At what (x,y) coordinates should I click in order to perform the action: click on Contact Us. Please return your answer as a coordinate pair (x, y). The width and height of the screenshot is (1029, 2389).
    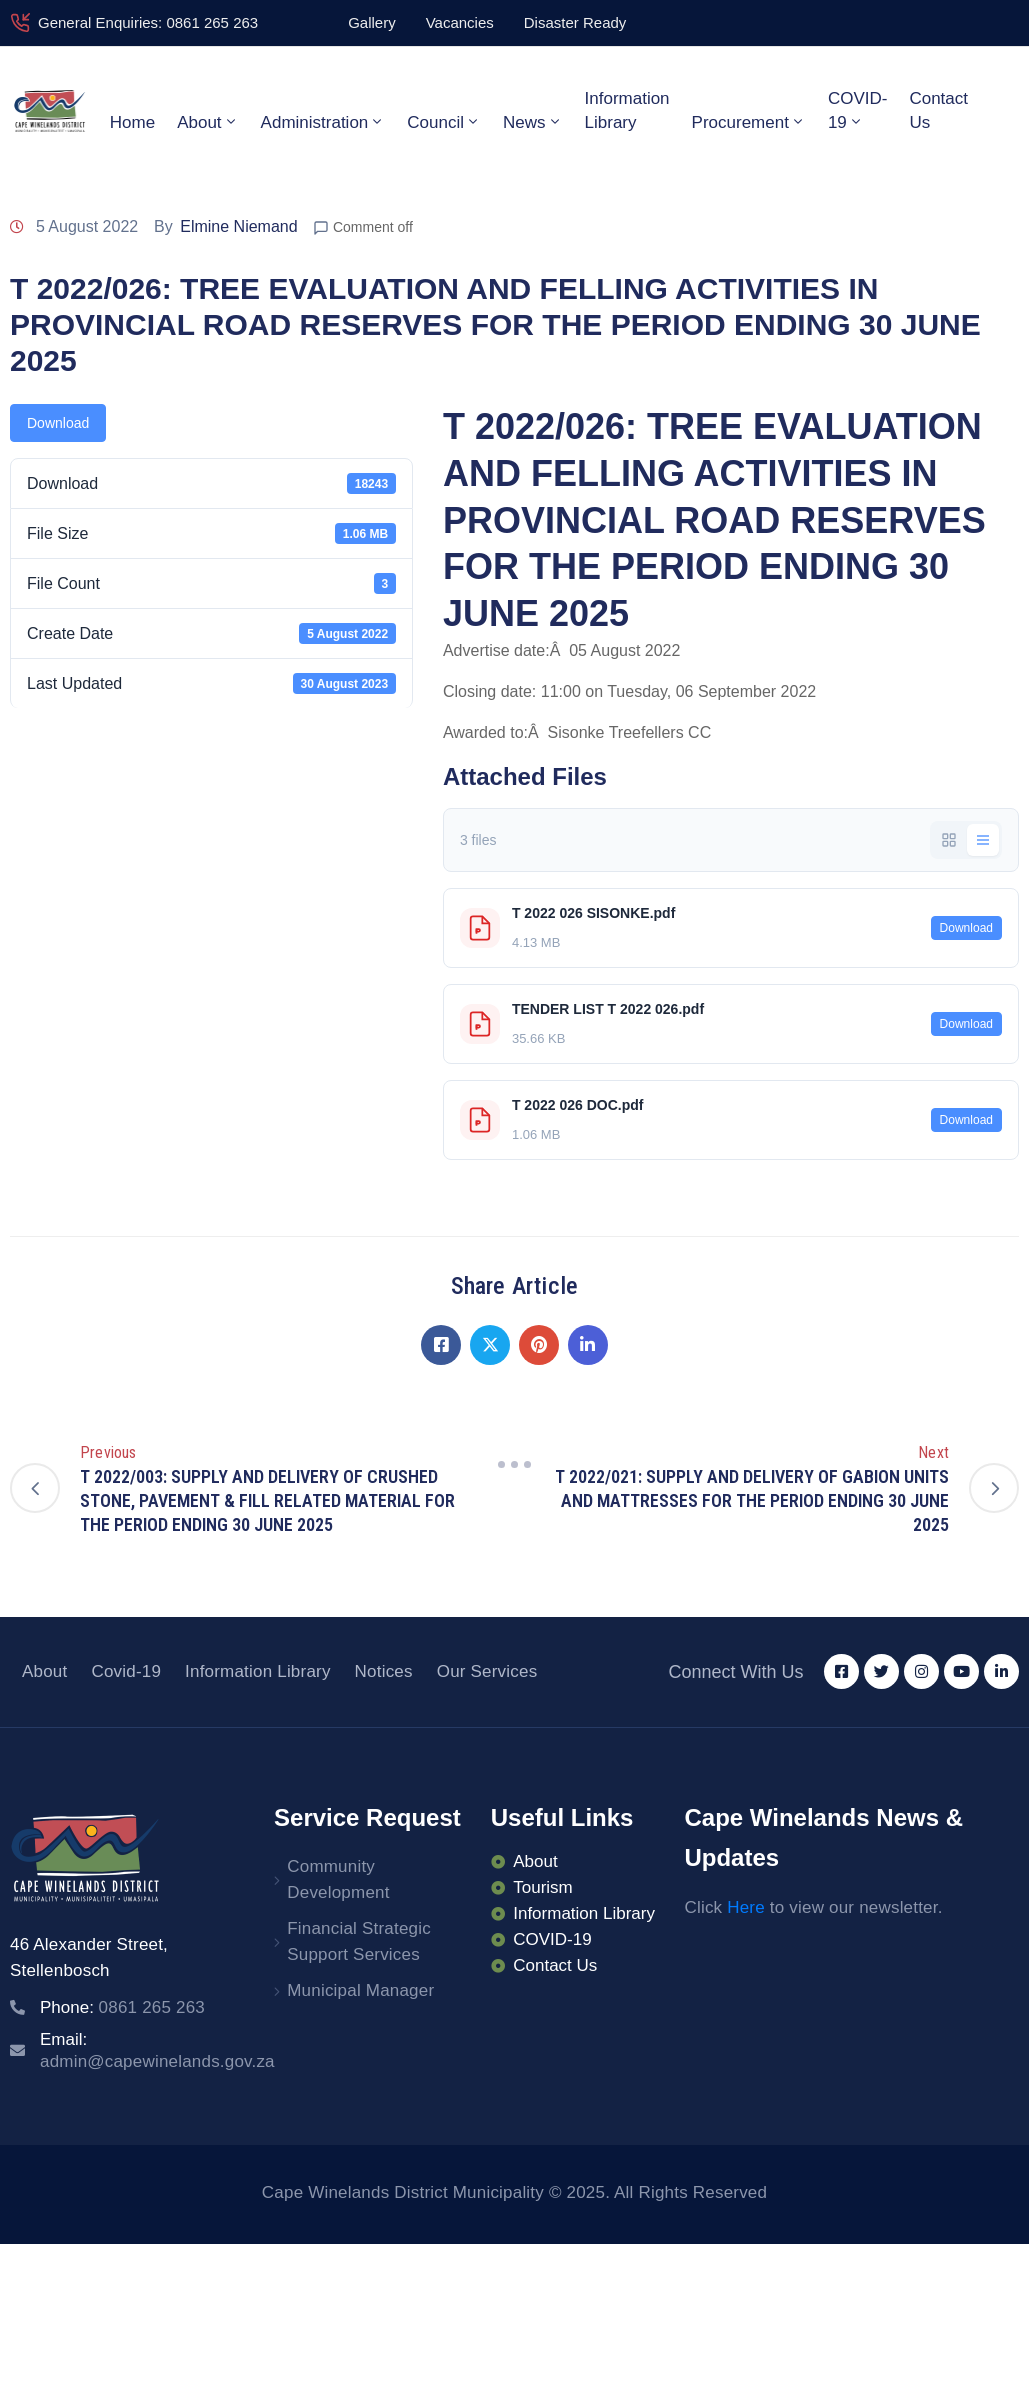
    Looking at the image, I should click on (938, 110).